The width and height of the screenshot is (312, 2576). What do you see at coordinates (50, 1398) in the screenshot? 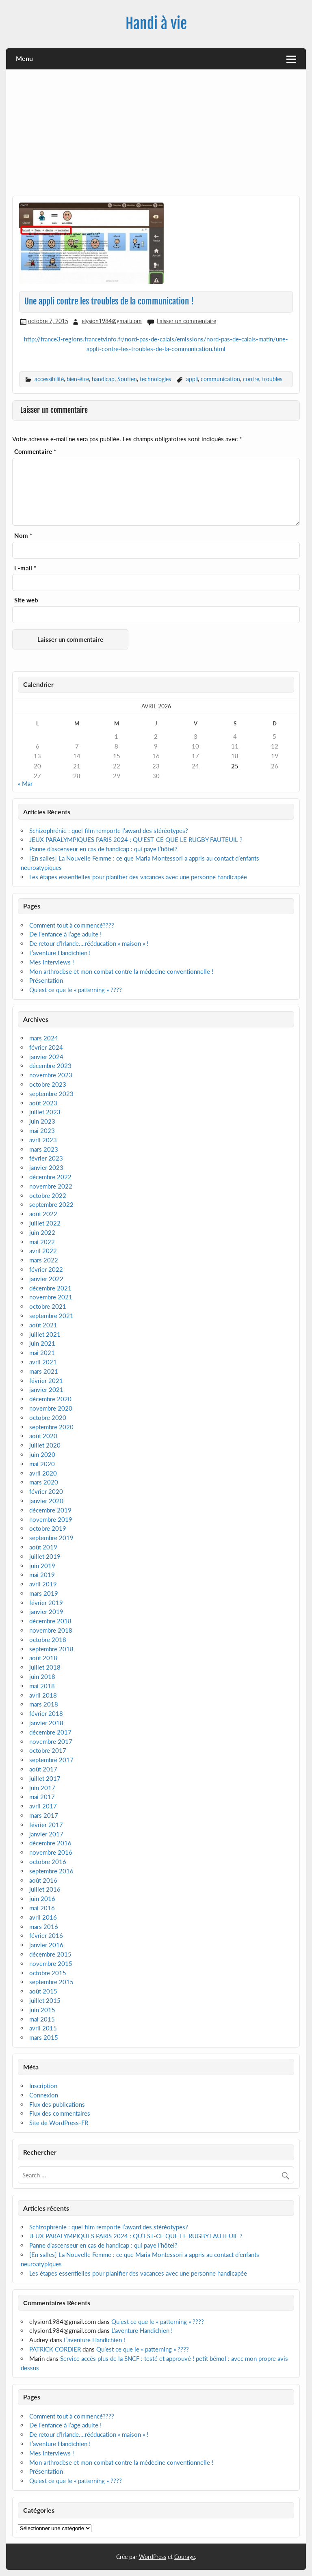
I see `décembre 2020` at bounding box center [50, 1398].